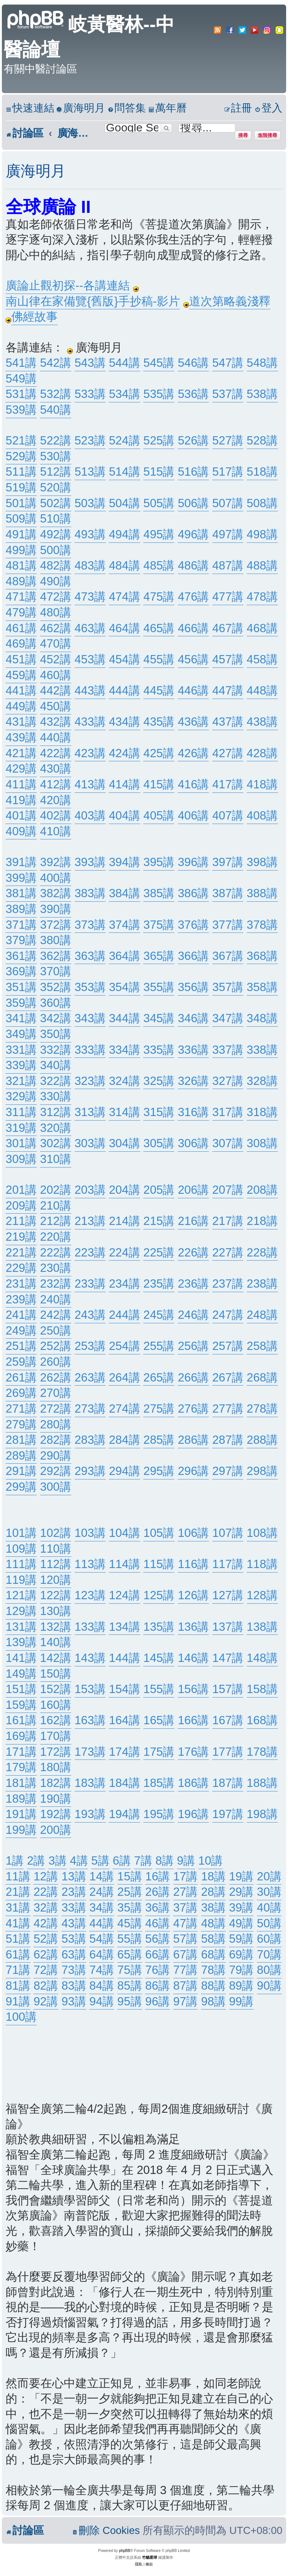 Image resolution: width=288 pixels, height=2576 pixels. I want to click on 63講, so click(74, 1954).